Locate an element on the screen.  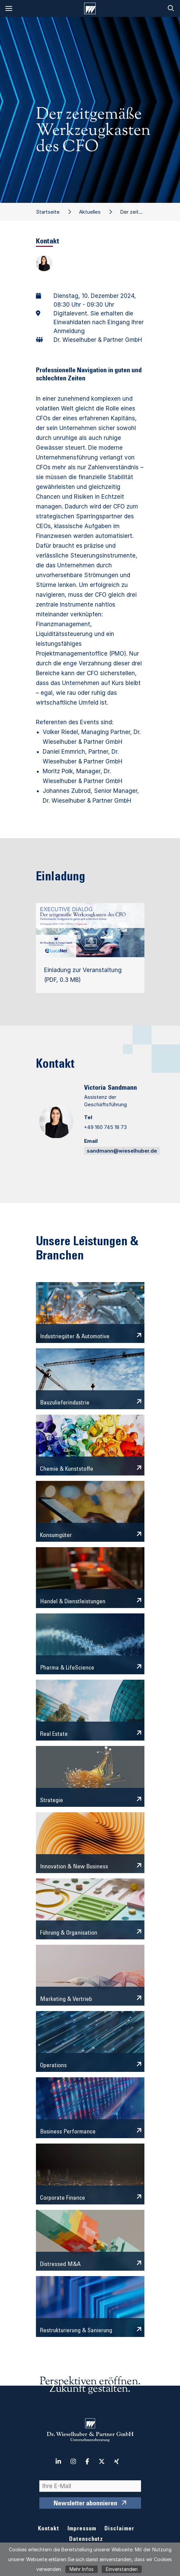
Kontakt is located at coordinates (48, 2529).